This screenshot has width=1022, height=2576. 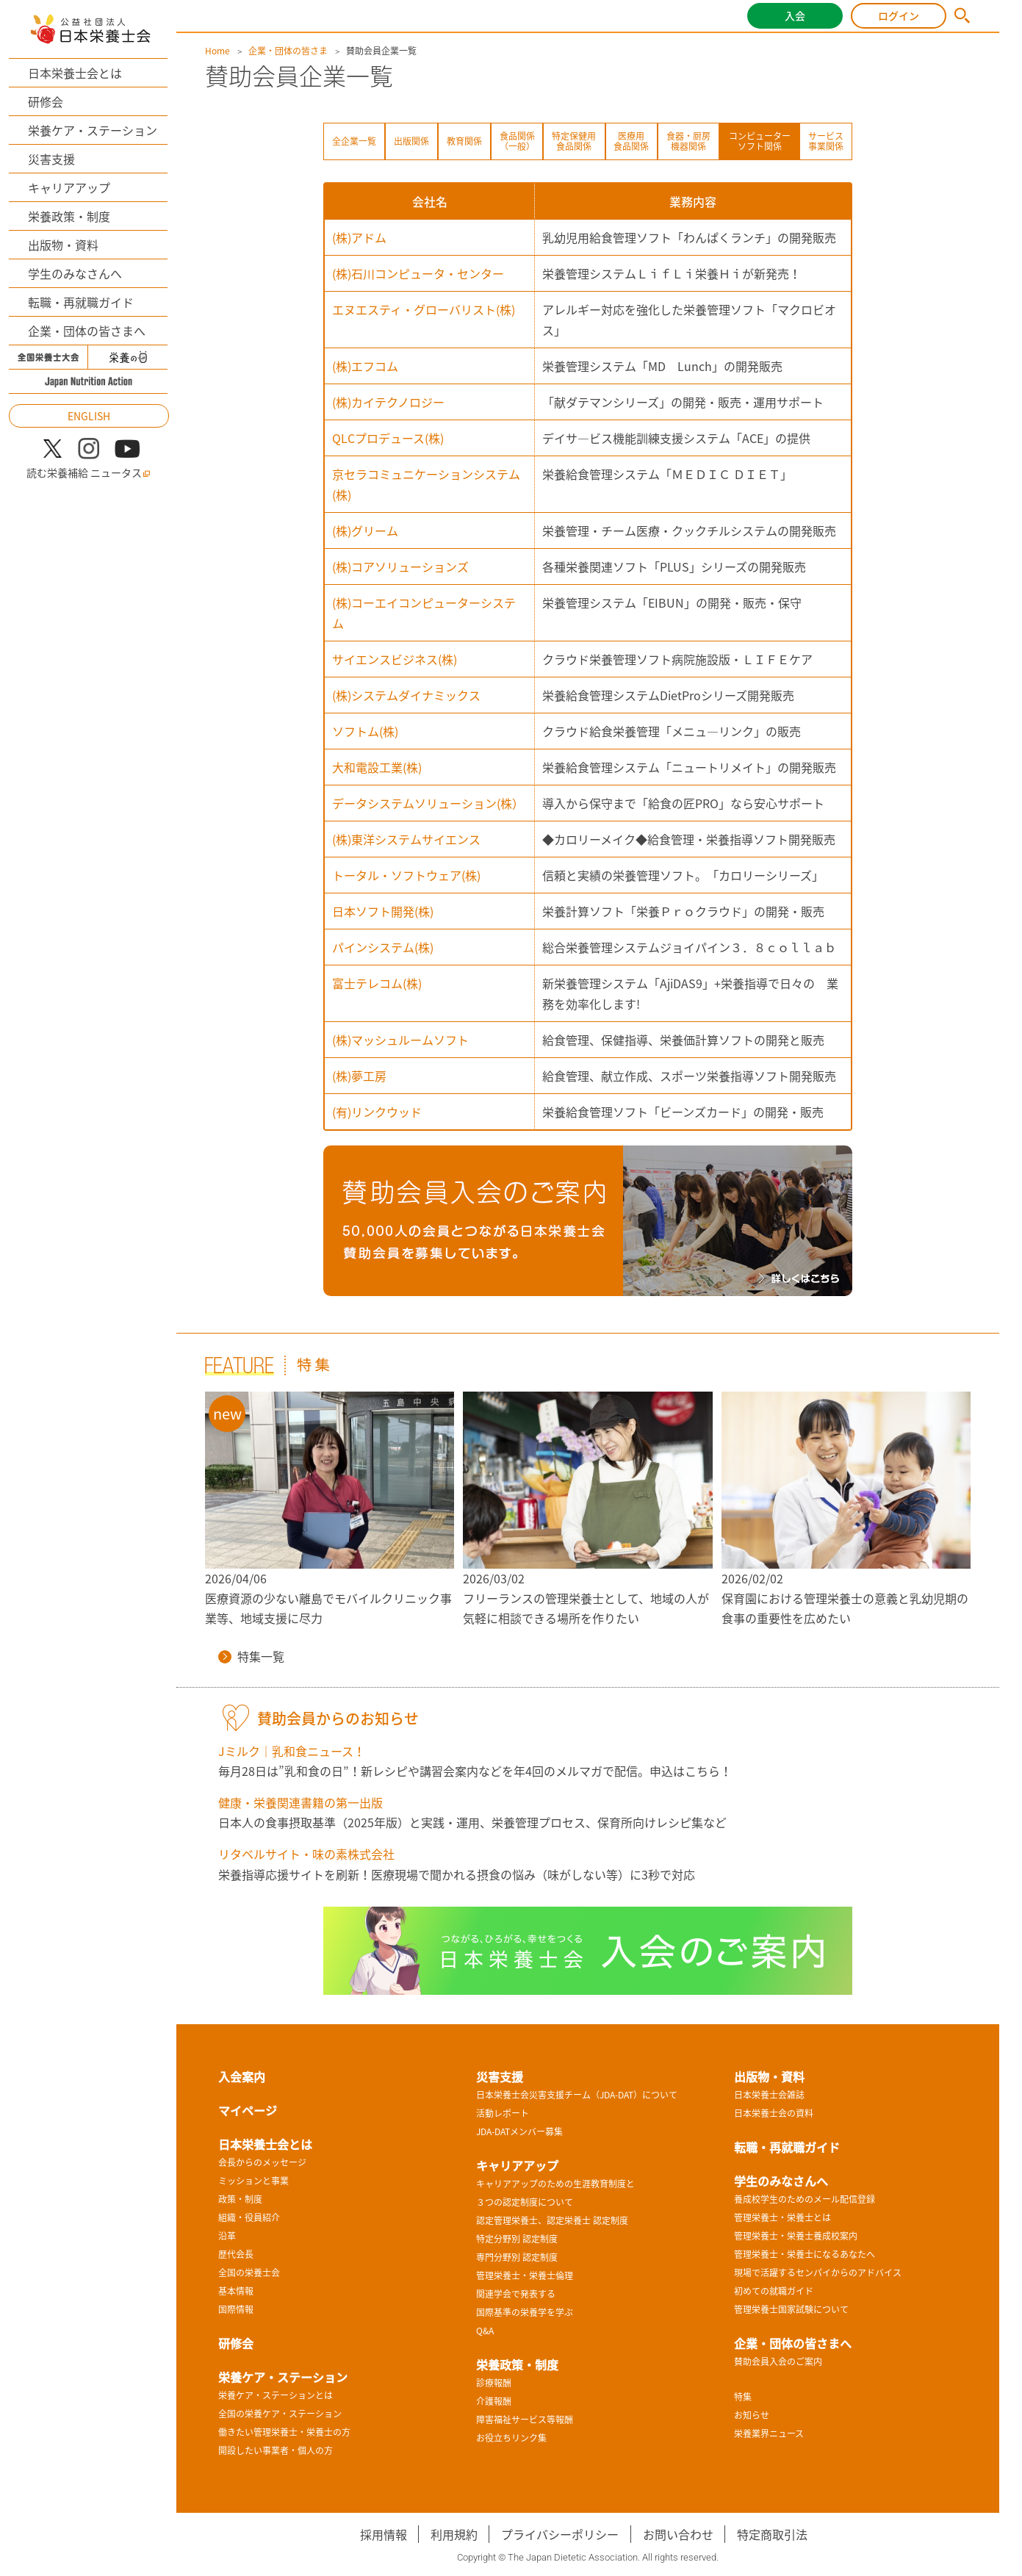 What do you see at coordinates (45, 101) in the screenshot?
I see `研修会` at bounding box center [45, 101].